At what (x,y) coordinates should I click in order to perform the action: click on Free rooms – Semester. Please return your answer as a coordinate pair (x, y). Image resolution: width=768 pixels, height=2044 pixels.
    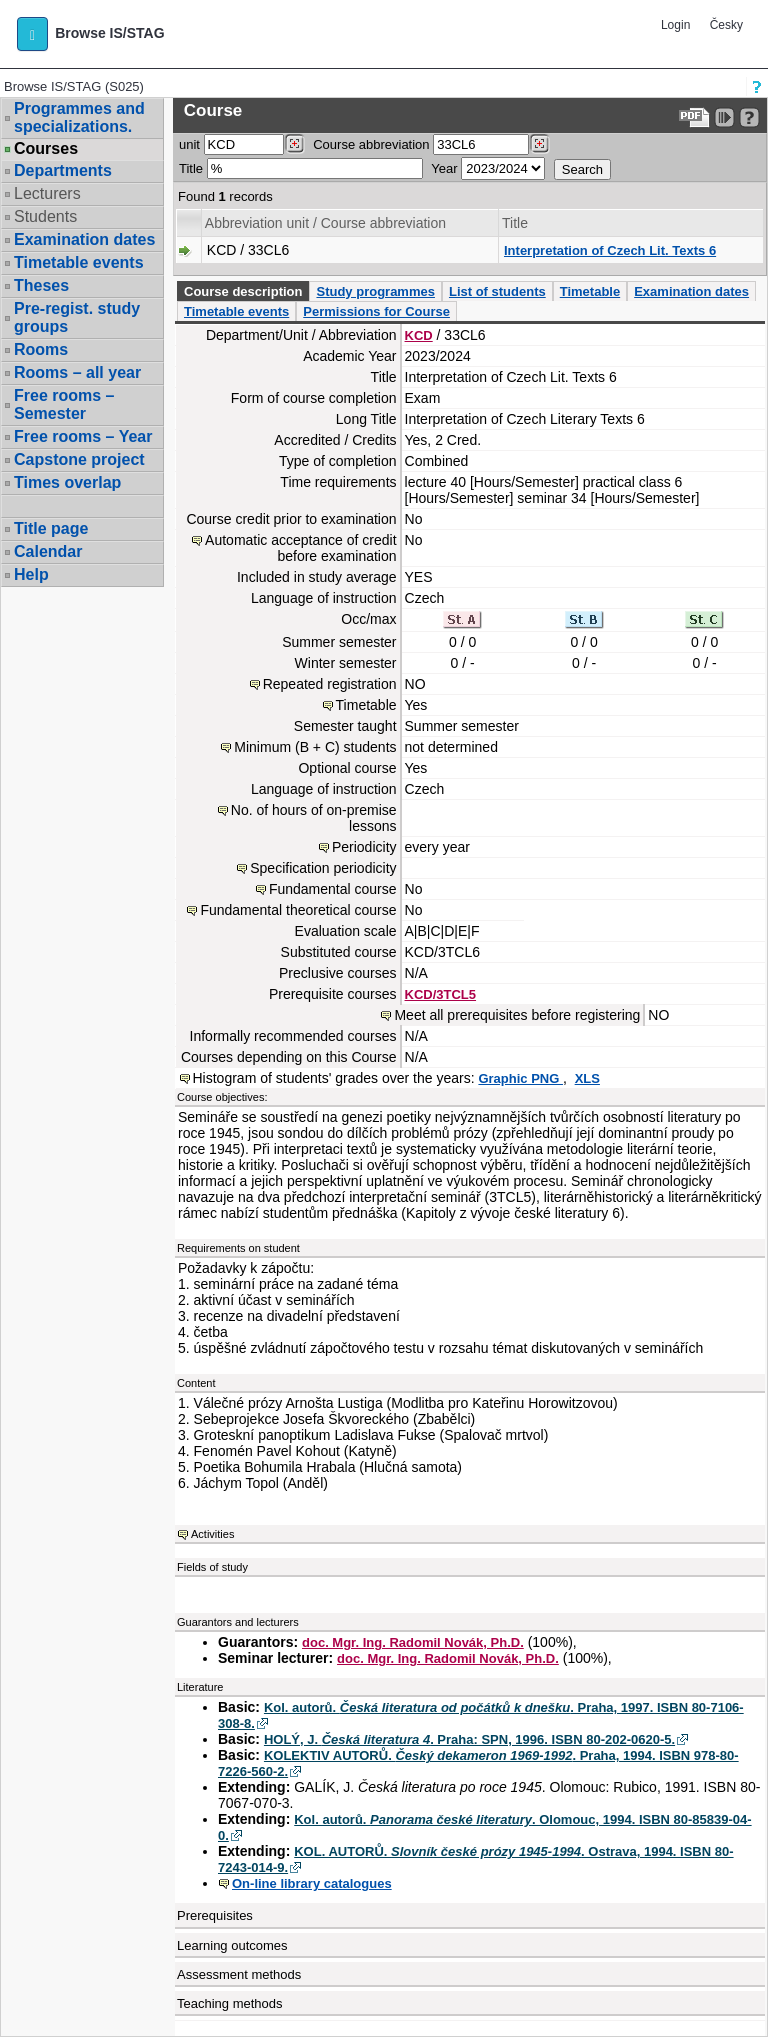
    Looking at the image, I should click on (64, 404).